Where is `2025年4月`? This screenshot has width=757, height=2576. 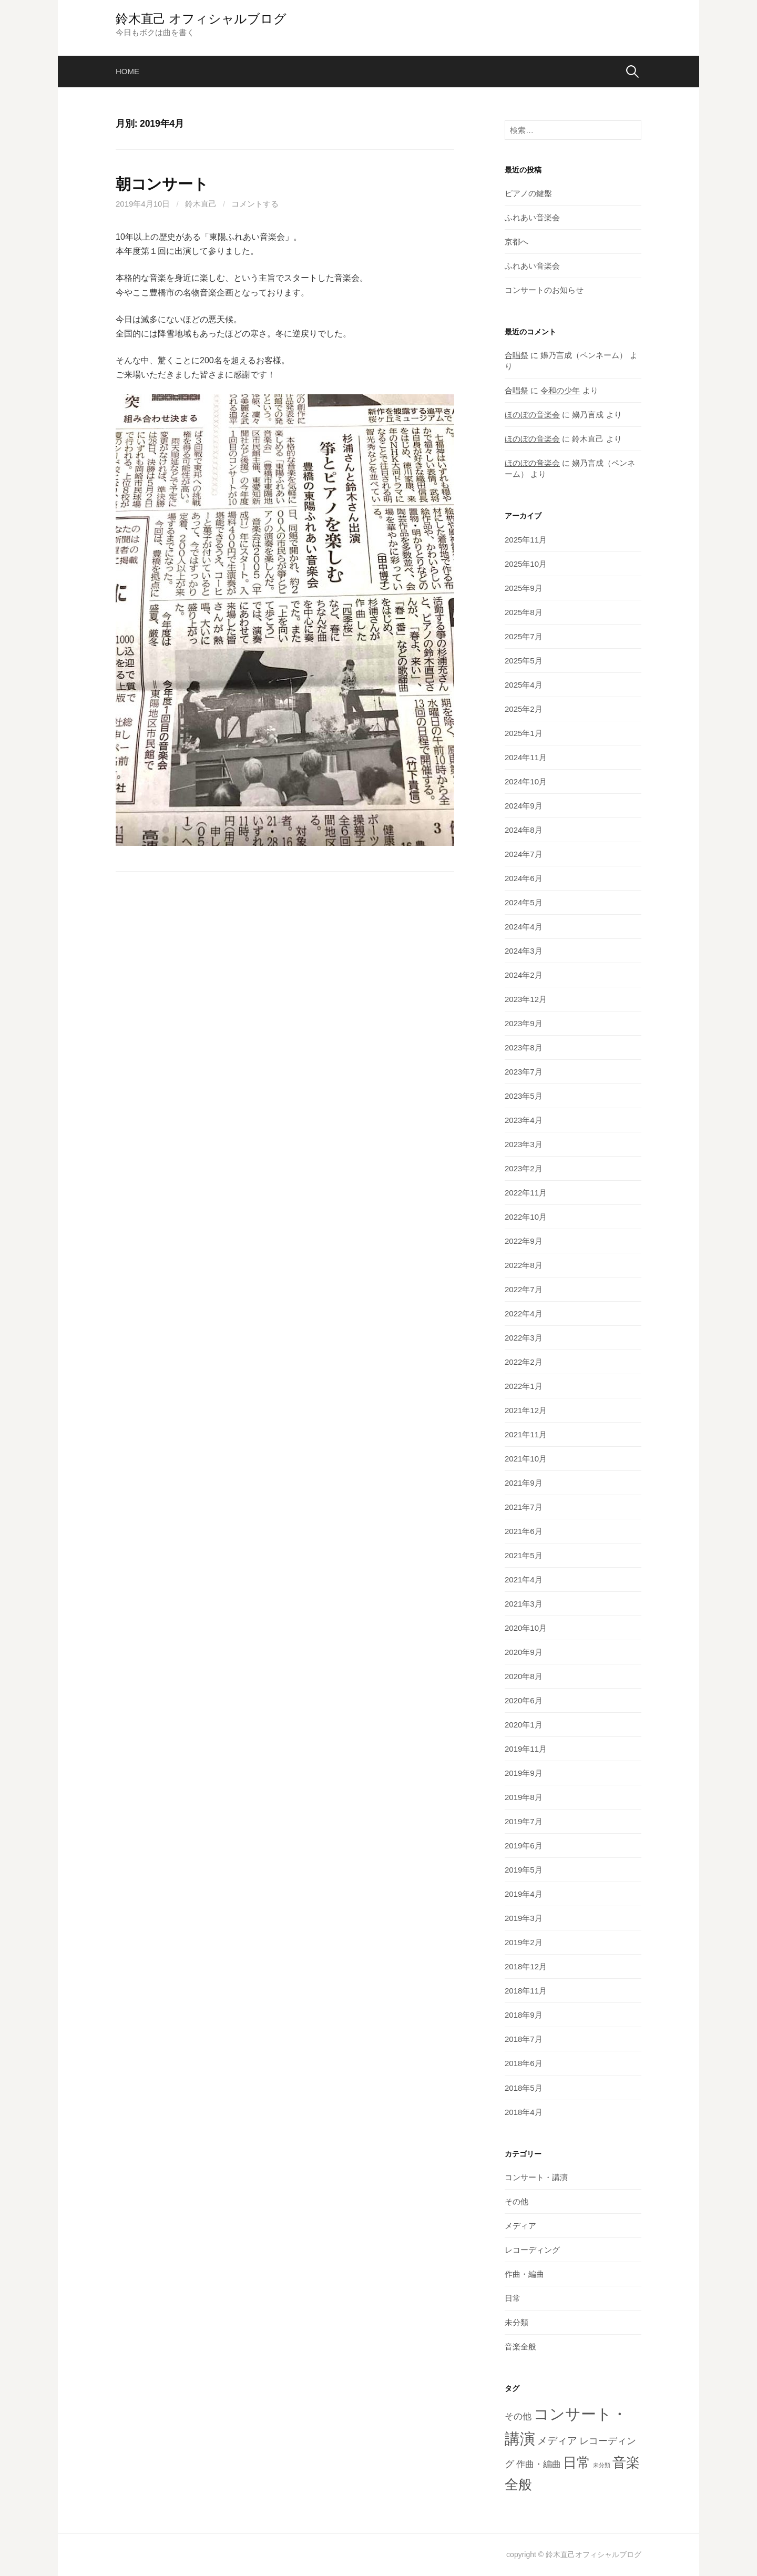 2025年4月 is located at coordinates (524, 684).